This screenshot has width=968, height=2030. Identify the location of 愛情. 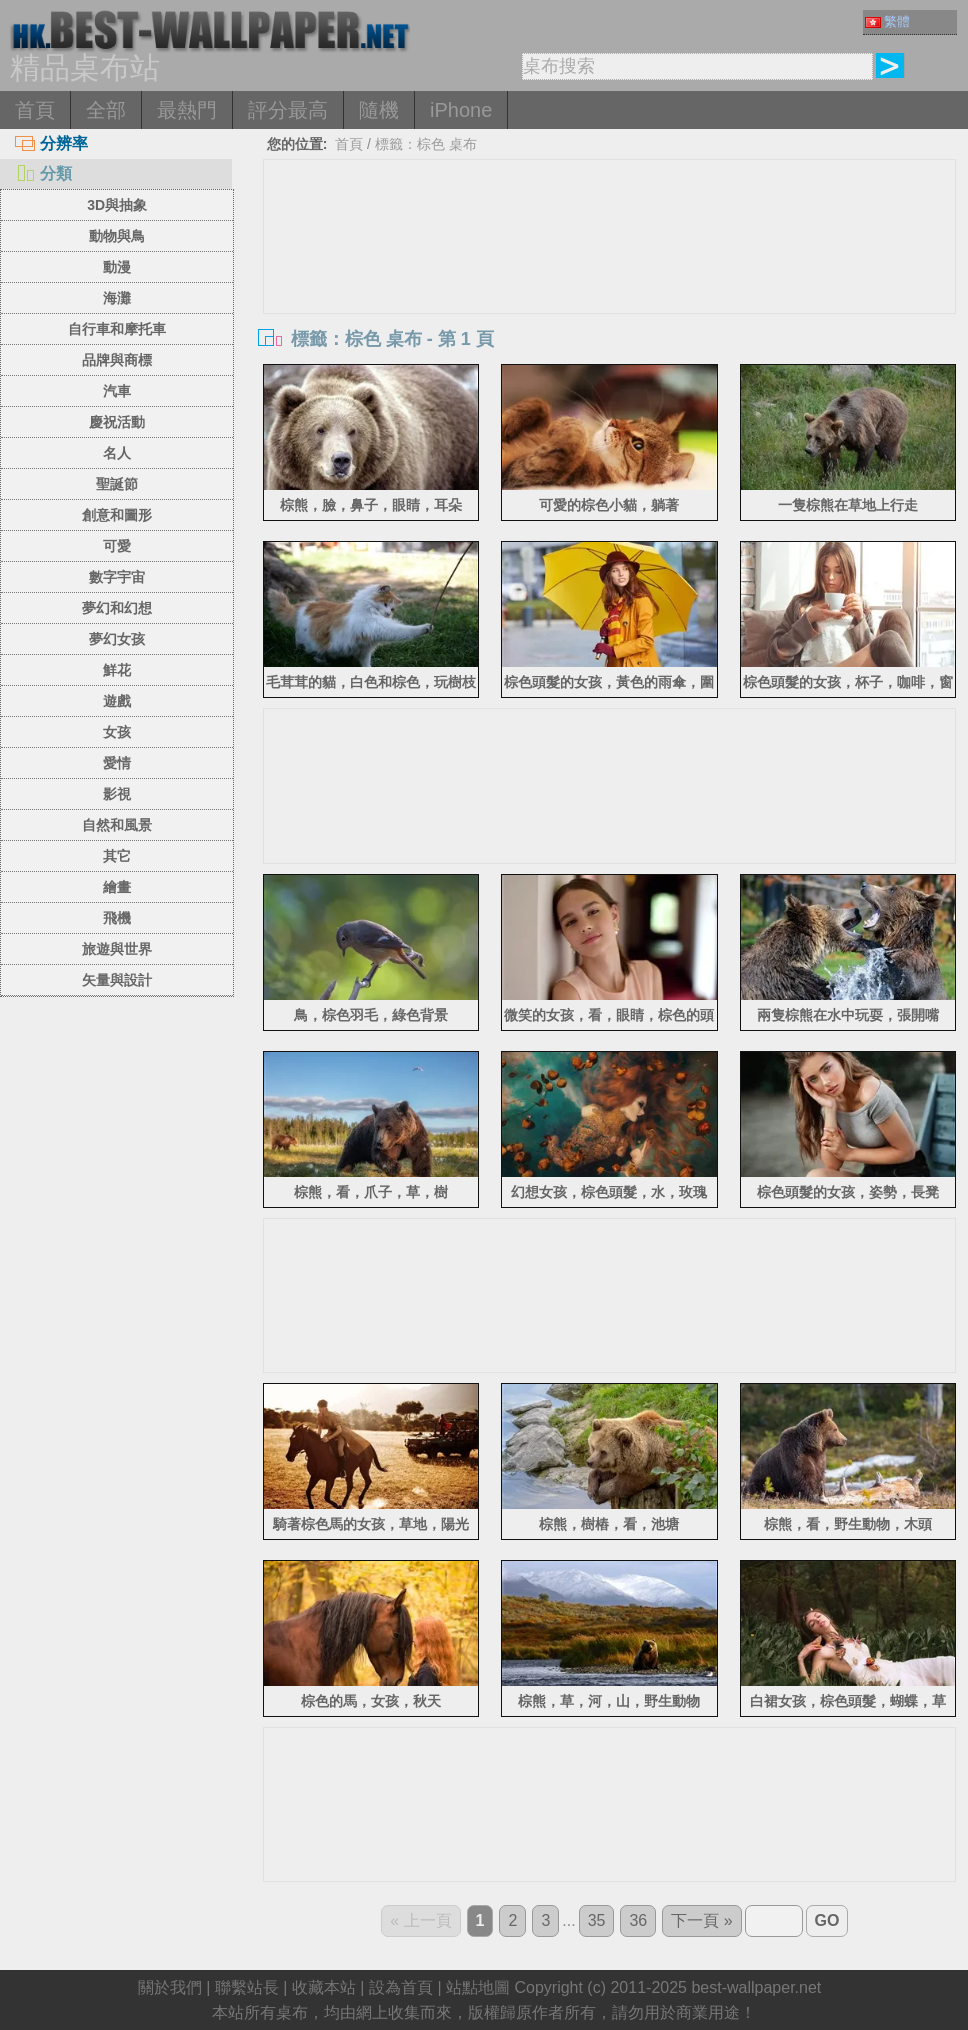
(117, 763).